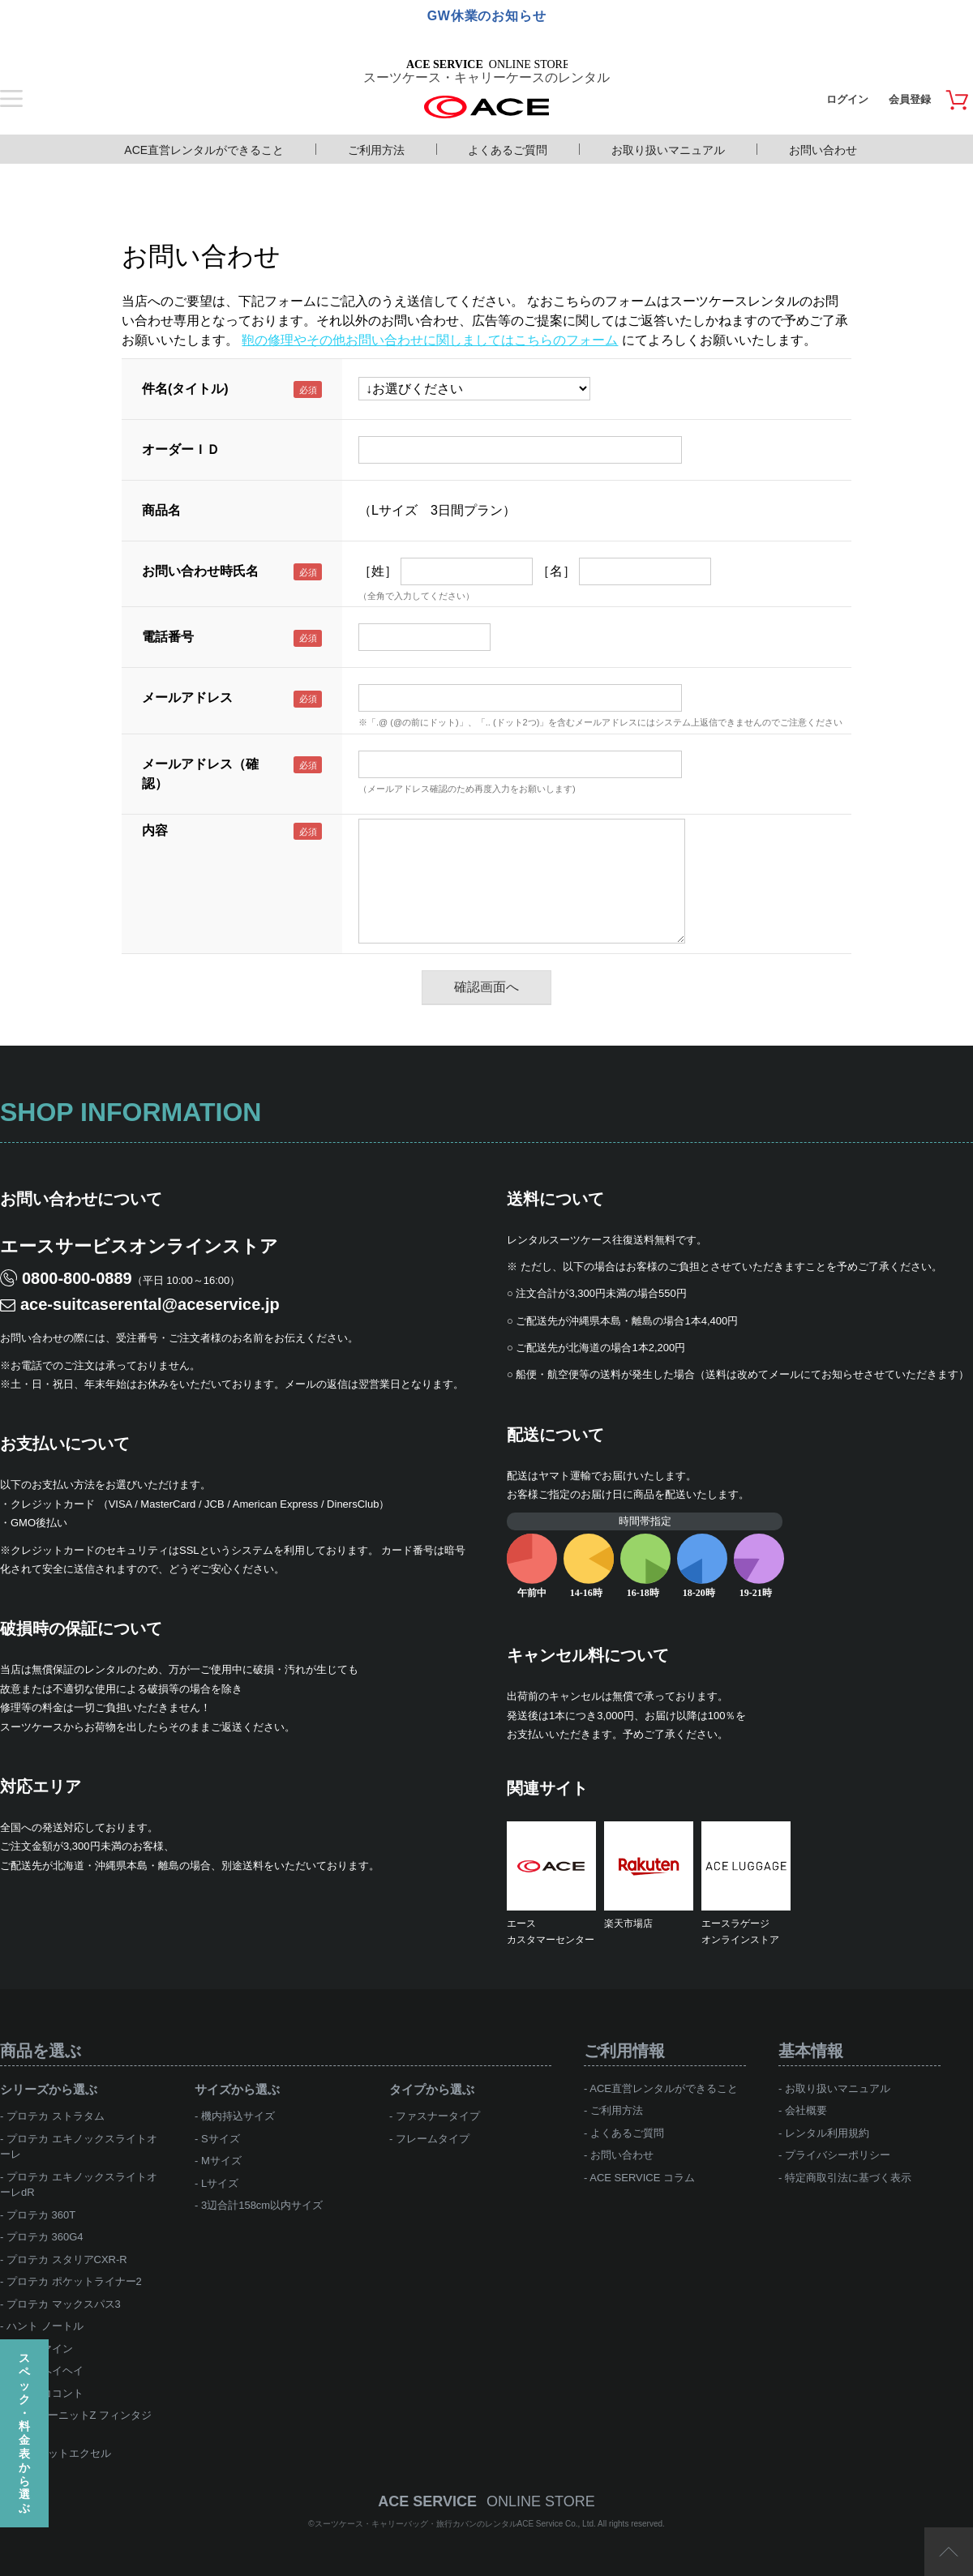 The height and width of the screenshot is (2576, 973). Describe the element at coordinates (238, 2116) in the screenshot. I see `機内持込サイズ` at that location.